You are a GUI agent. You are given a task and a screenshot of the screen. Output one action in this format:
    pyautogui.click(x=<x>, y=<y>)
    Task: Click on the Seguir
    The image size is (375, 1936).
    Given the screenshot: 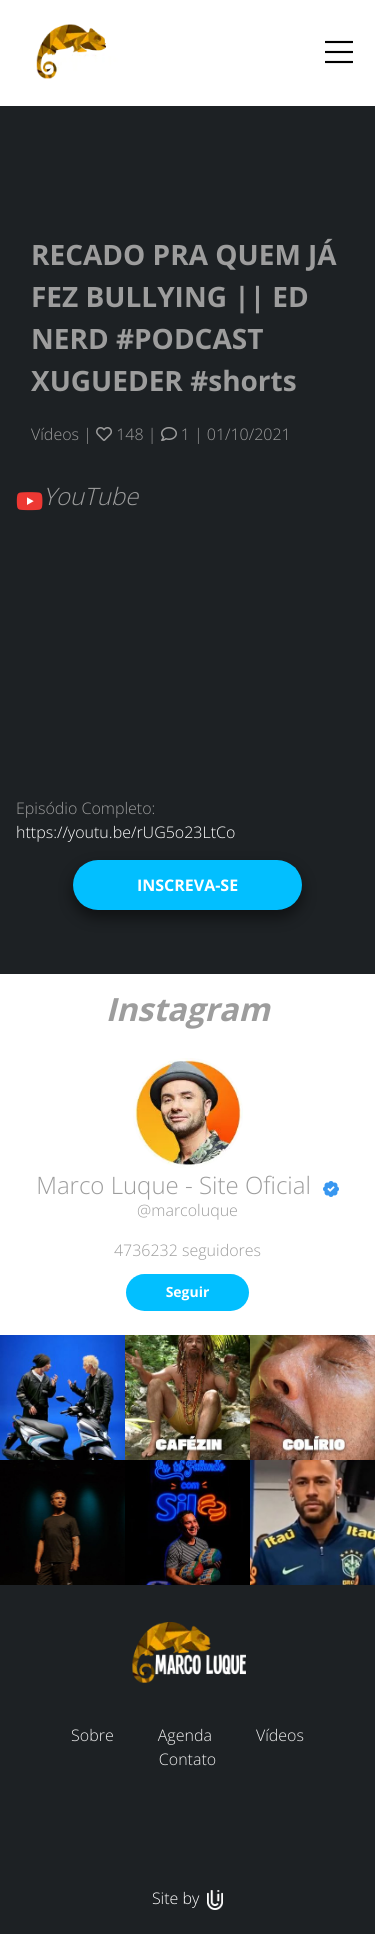 What is the action you would take?
    pyautogui.click(x=188, y=1292)
    